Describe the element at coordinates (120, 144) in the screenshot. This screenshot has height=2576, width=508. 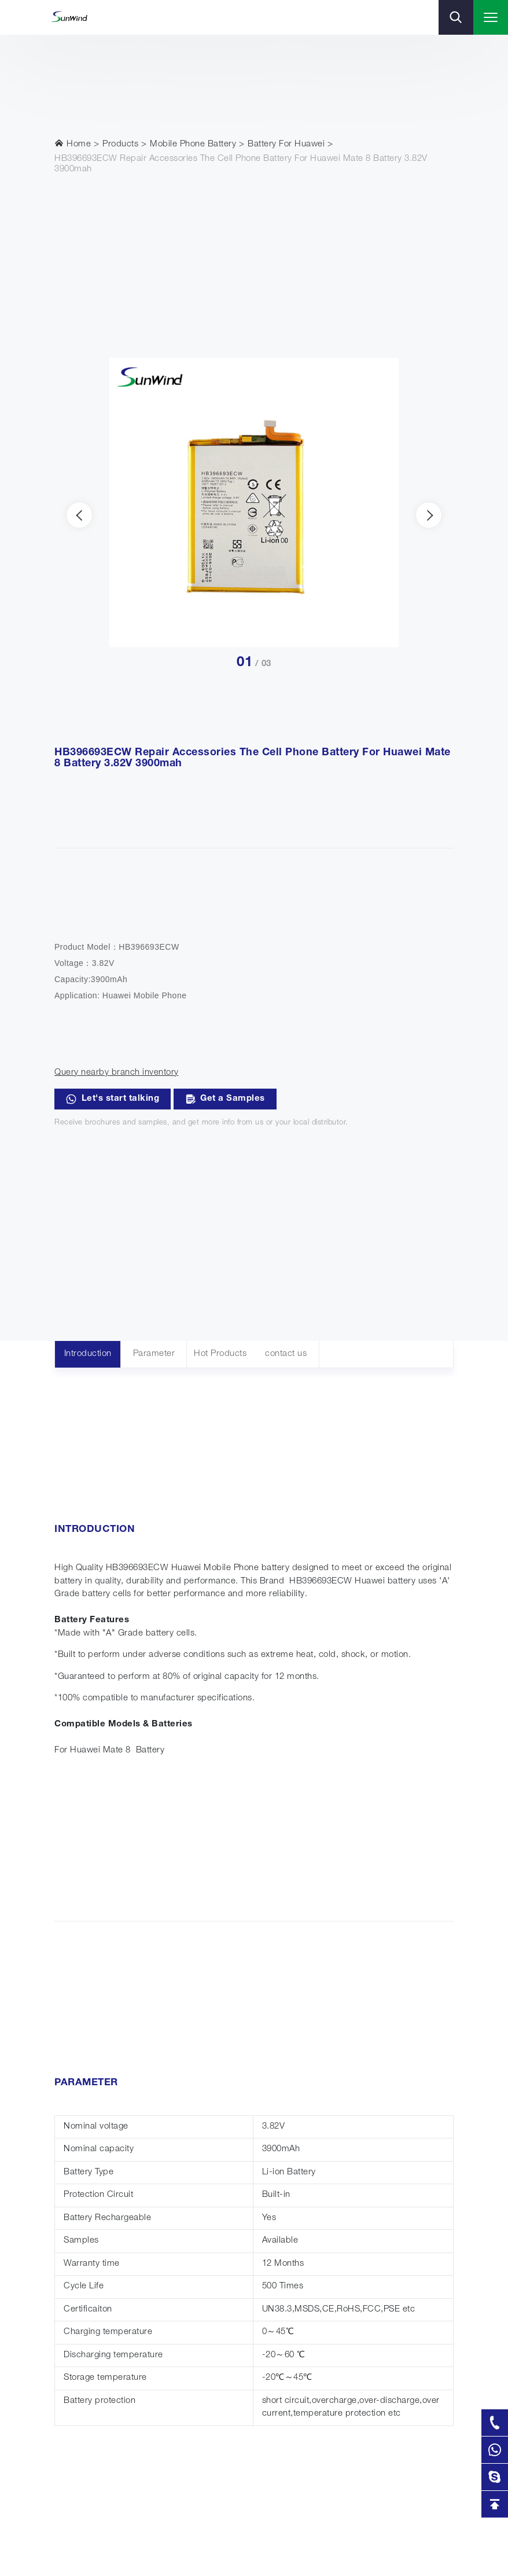
I see `Products` at that location.